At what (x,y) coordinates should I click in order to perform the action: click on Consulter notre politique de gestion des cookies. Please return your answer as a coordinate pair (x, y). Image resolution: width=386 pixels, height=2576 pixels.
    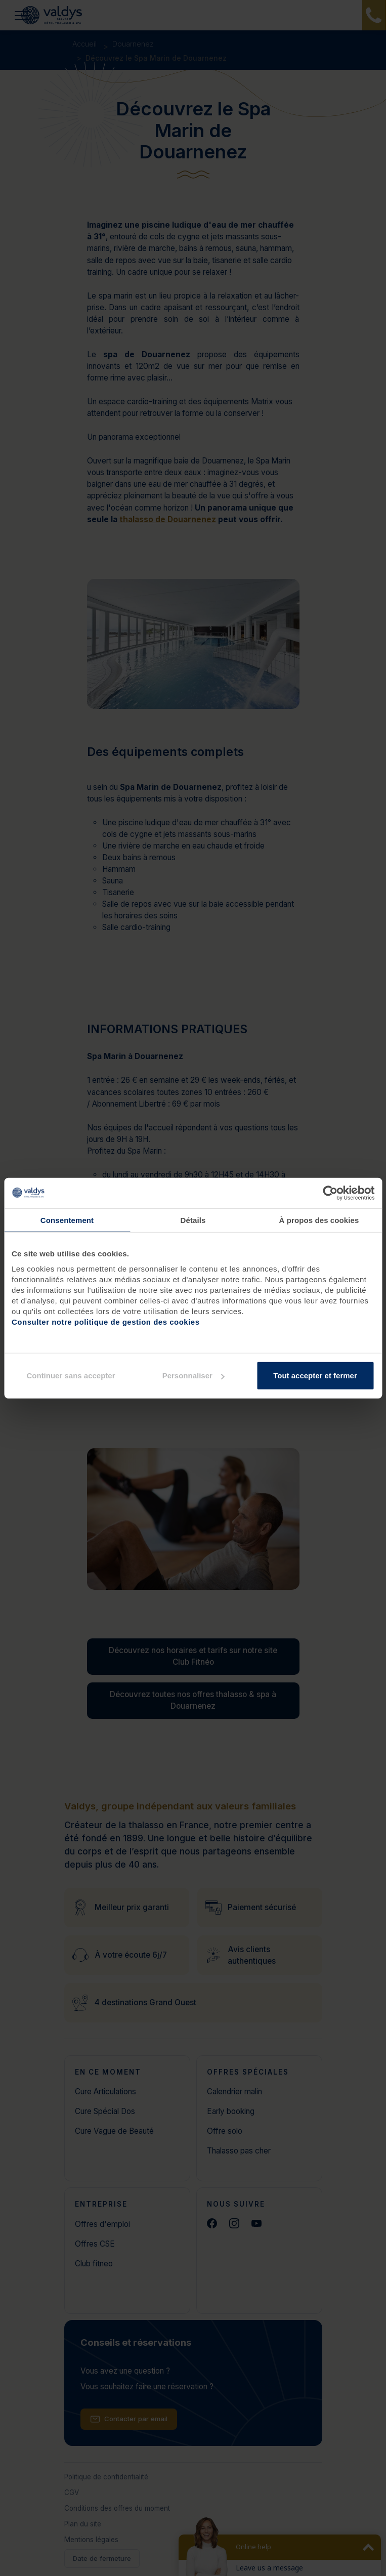
    Looking at the image, I should click on (106, 1322).